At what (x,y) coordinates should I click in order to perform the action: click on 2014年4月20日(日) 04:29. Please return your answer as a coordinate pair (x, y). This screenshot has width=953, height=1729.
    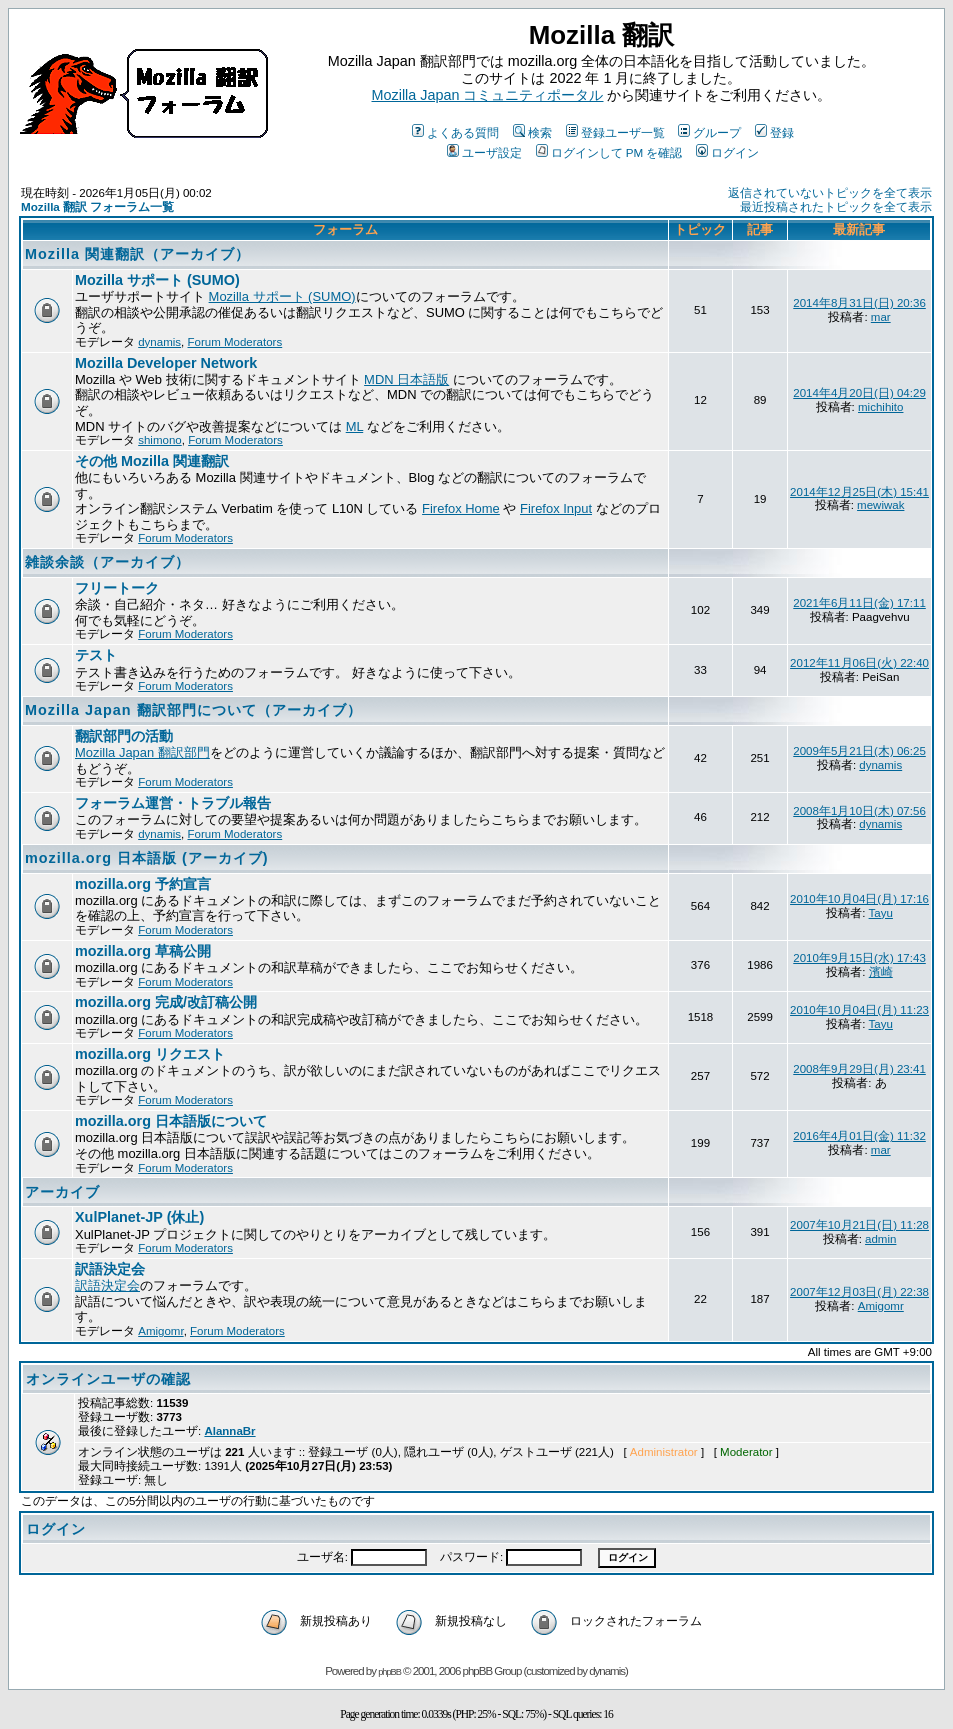
    Looking at the image, I should click on (859, 393).